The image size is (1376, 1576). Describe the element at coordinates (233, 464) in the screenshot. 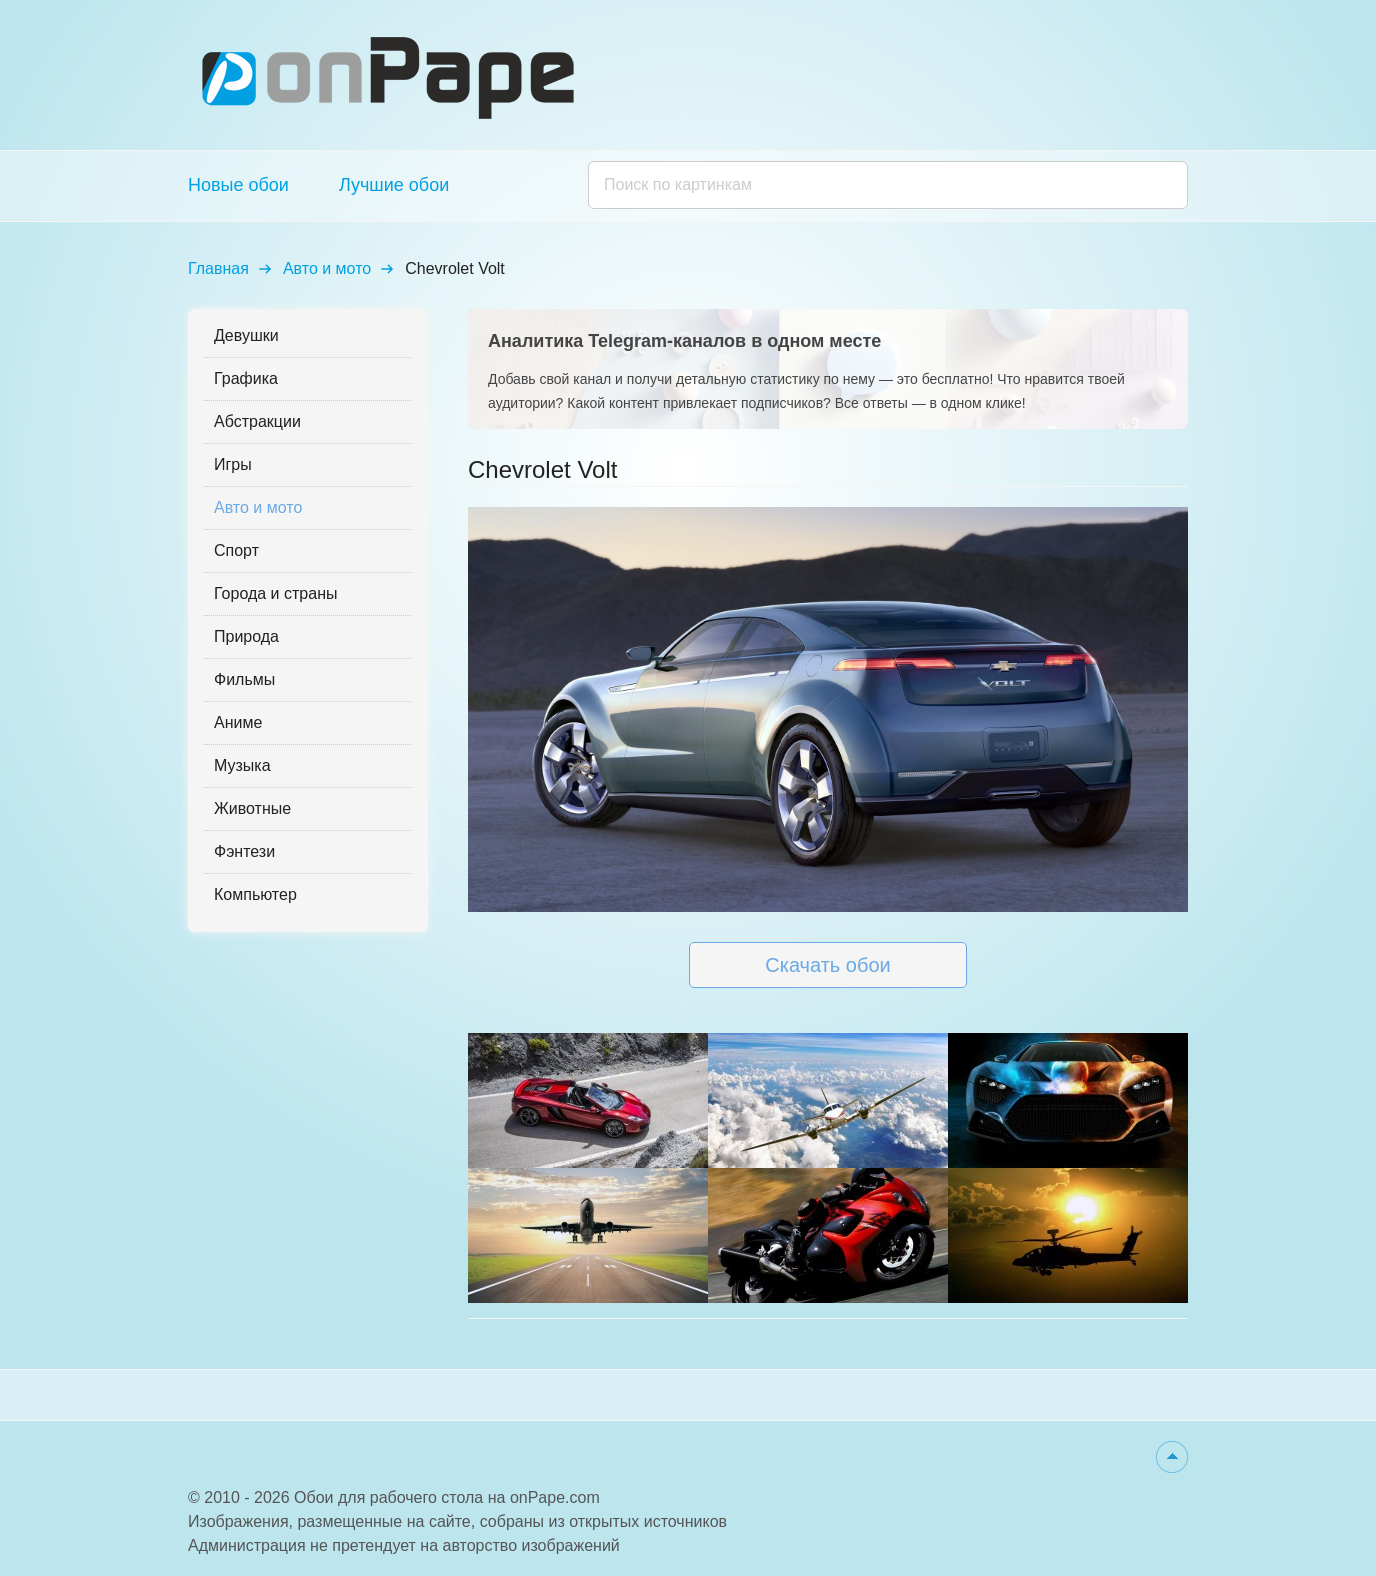

I see `Игры` at that location.